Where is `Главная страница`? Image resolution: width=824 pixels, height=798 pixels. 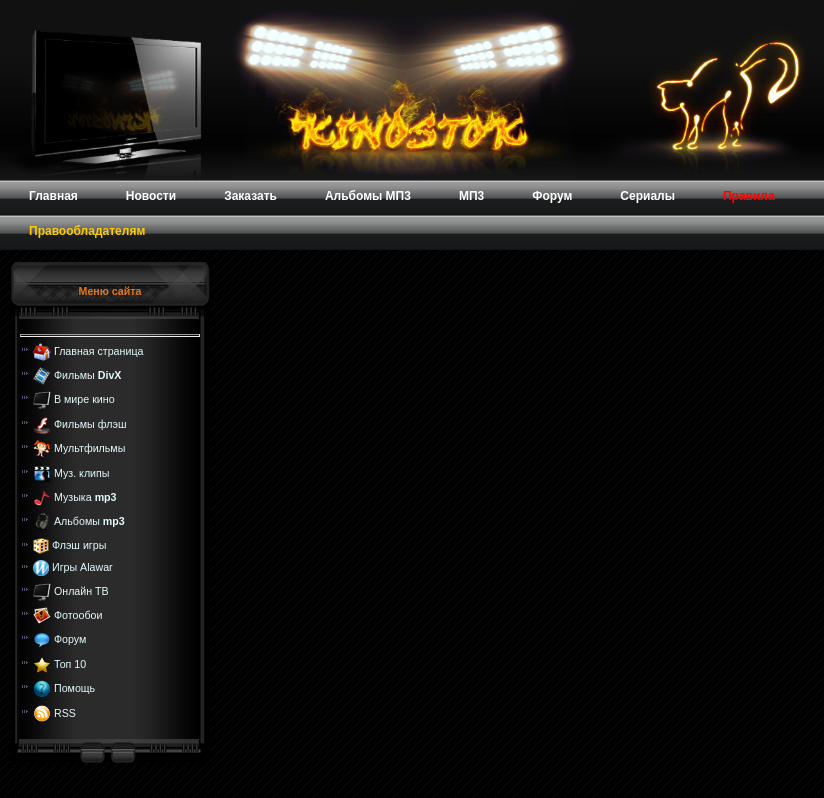 Главная страница is located at coordinates (98, 350).